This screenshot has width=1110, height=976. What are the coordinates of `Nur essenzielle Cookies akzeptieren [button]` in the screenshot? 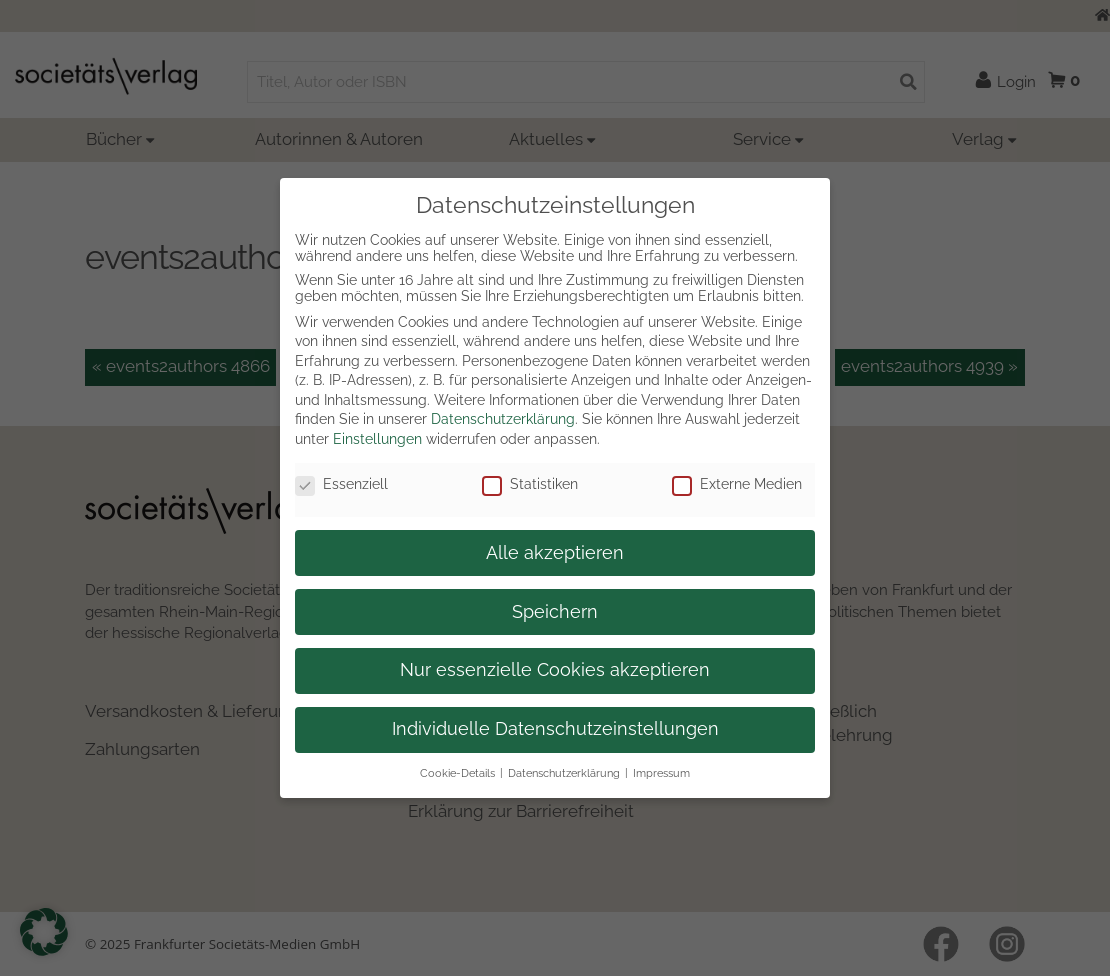 It's located at (555, 670).